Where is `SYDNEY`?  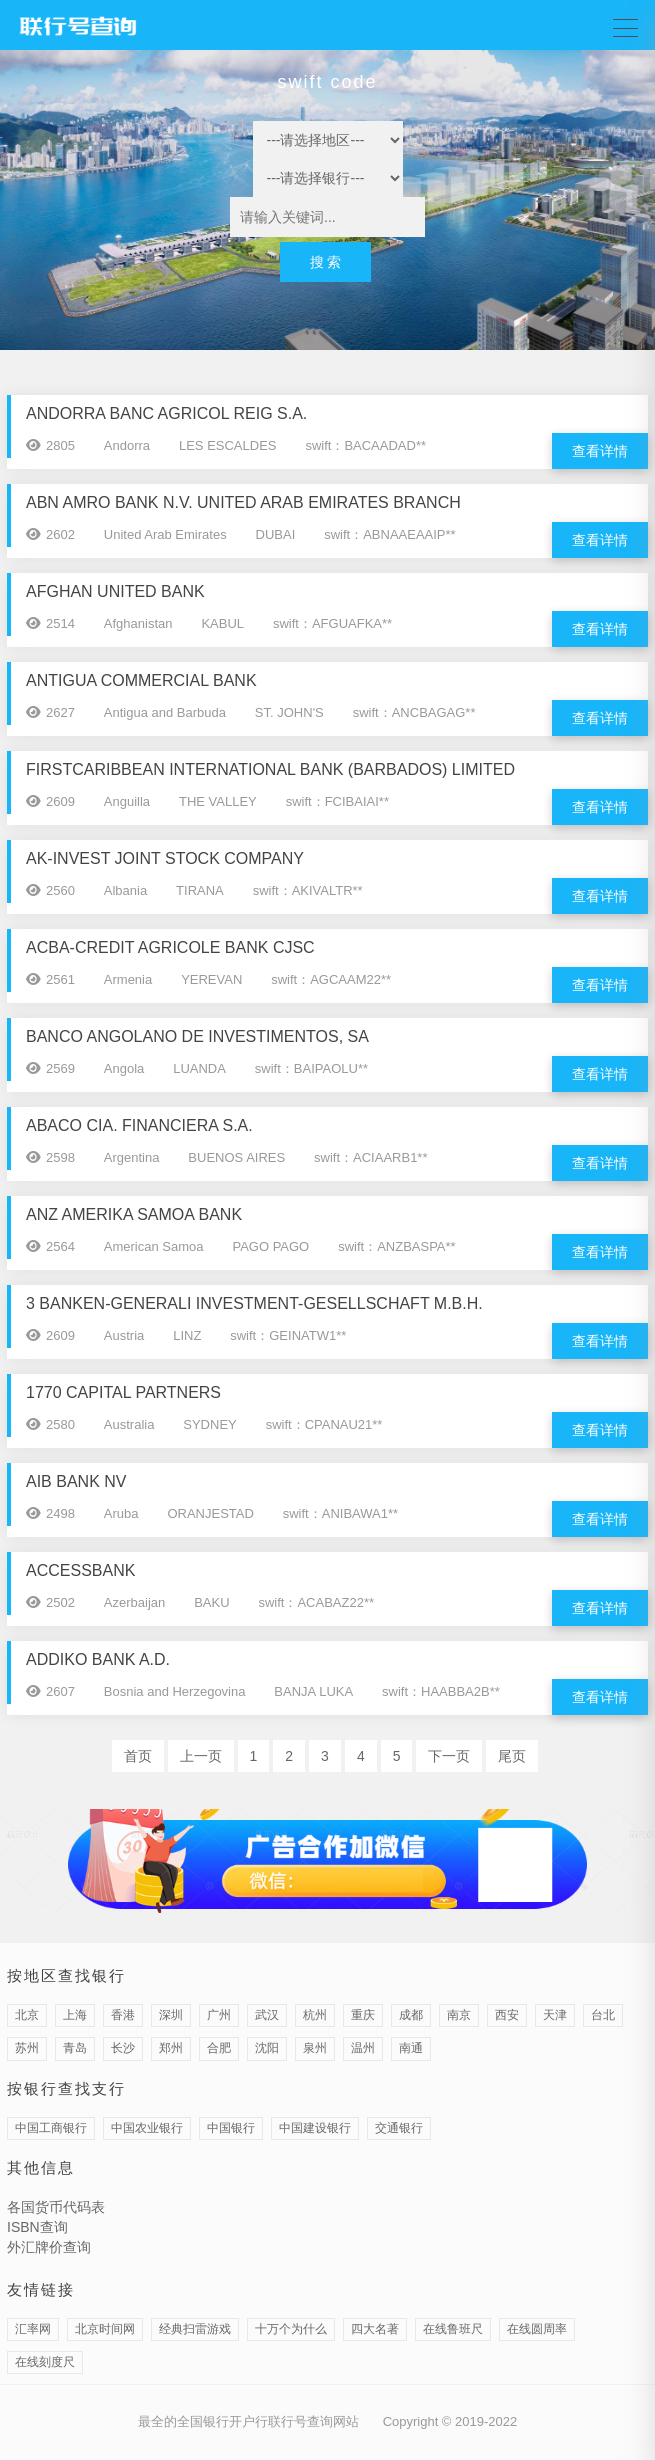
SYDNEY is located at coordinates (209, 1424).